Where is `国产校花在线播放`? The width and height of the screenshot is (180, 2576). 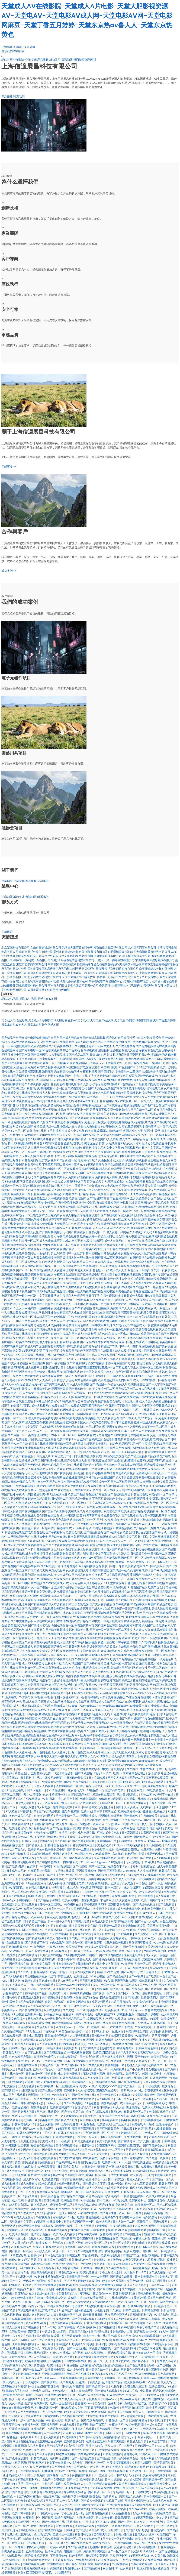
国产校花在线播放 is located at coordinates (30, 2010).